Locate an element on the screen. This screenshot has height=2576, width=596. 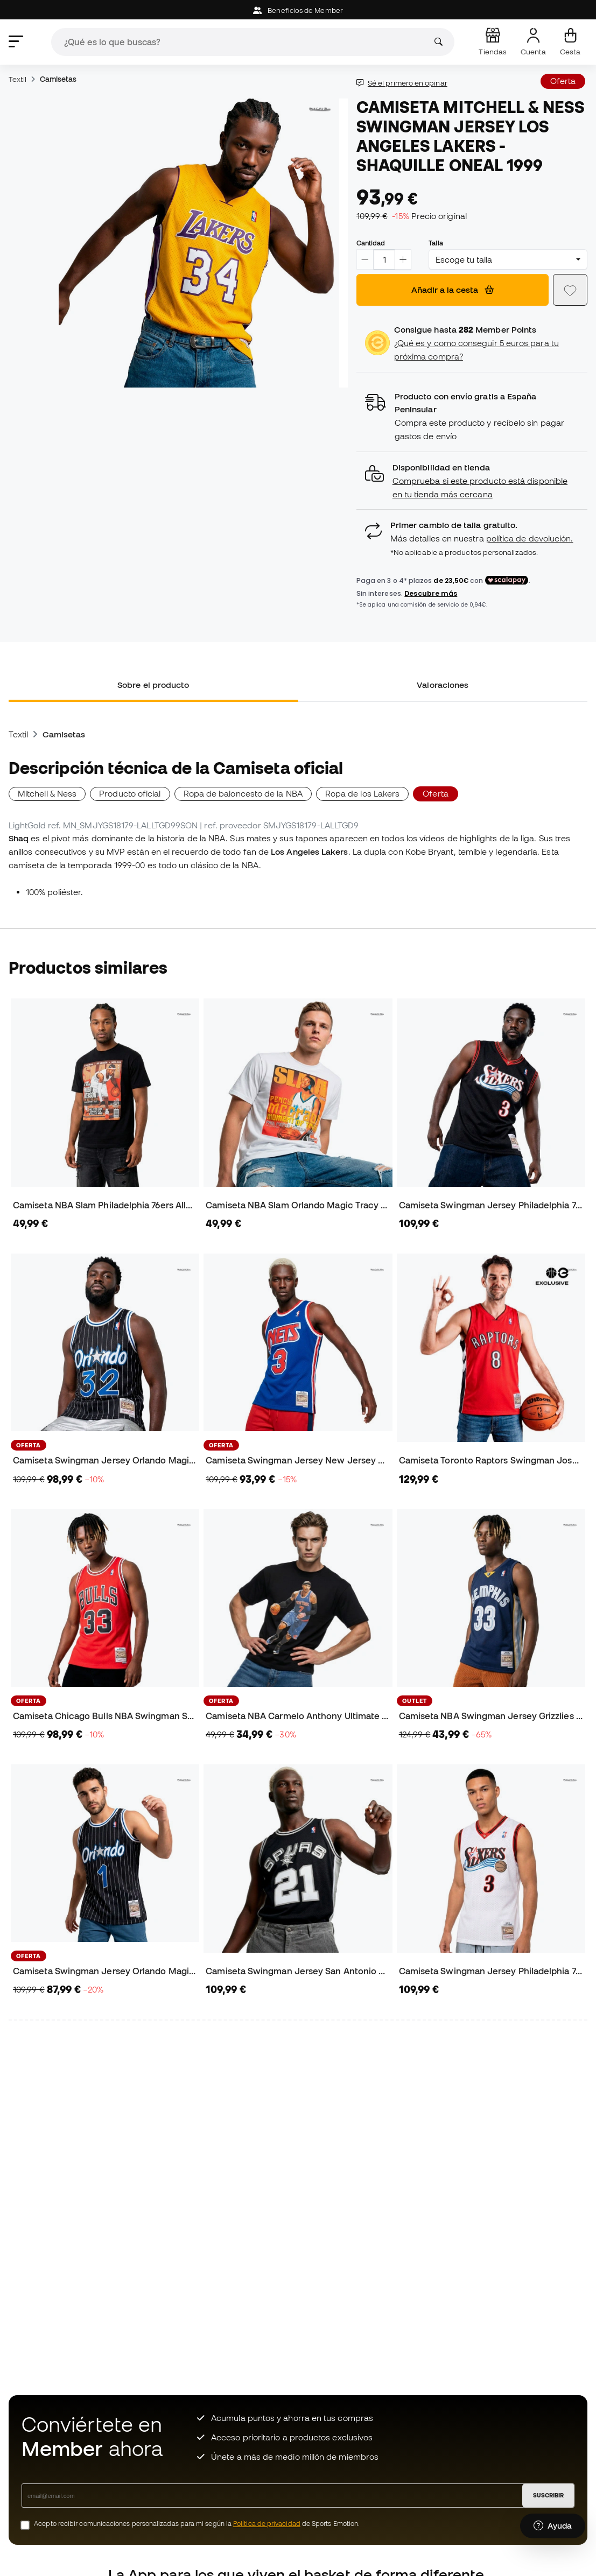
Producto oficial is located at coordinates (129, 793).